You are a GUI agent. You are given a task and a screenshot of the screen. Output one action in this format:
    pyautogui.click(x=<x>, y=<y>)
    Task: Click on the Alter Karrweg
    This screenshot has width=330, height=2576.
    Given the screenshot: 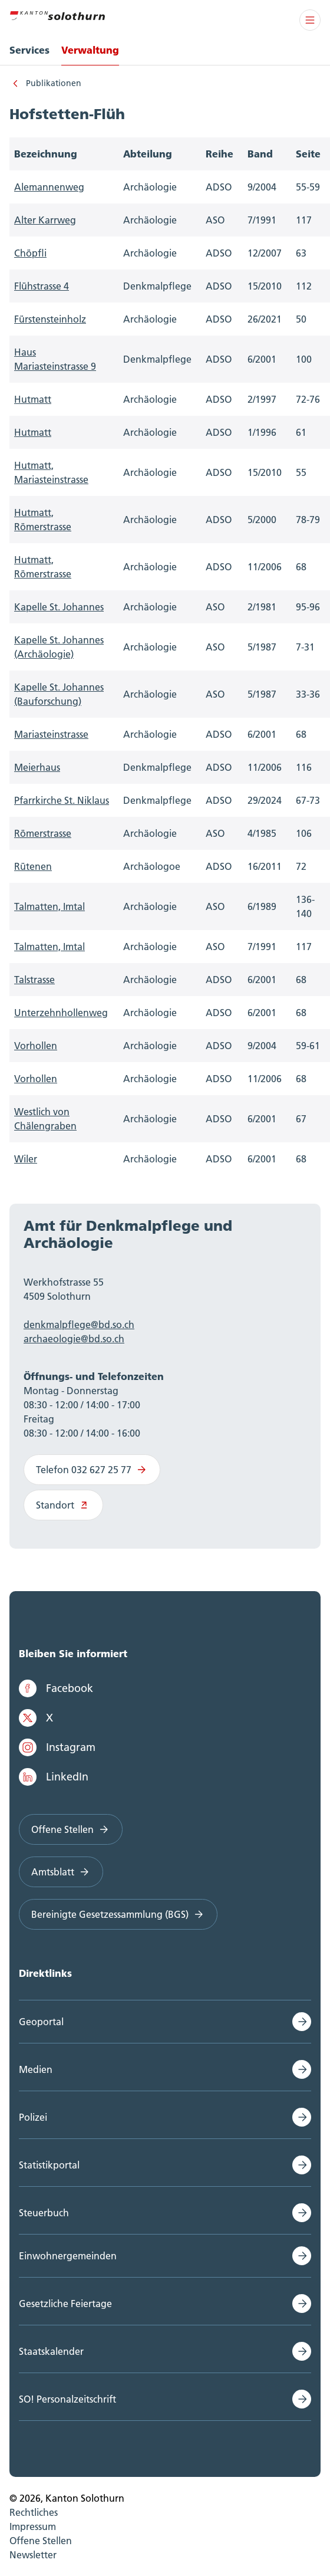 What is the action you would take?
    pyautogui.click(x=45, y=220)
    